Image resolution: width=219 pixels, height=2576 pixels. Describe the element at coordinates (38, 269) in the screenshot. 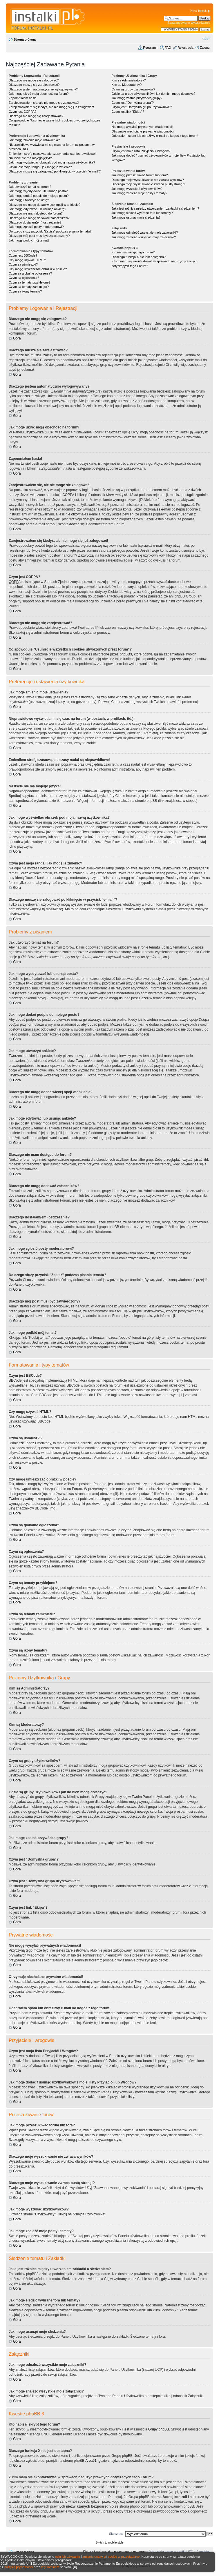

I see `Czy mogę umieszczać obrazki w poście?` at that location.